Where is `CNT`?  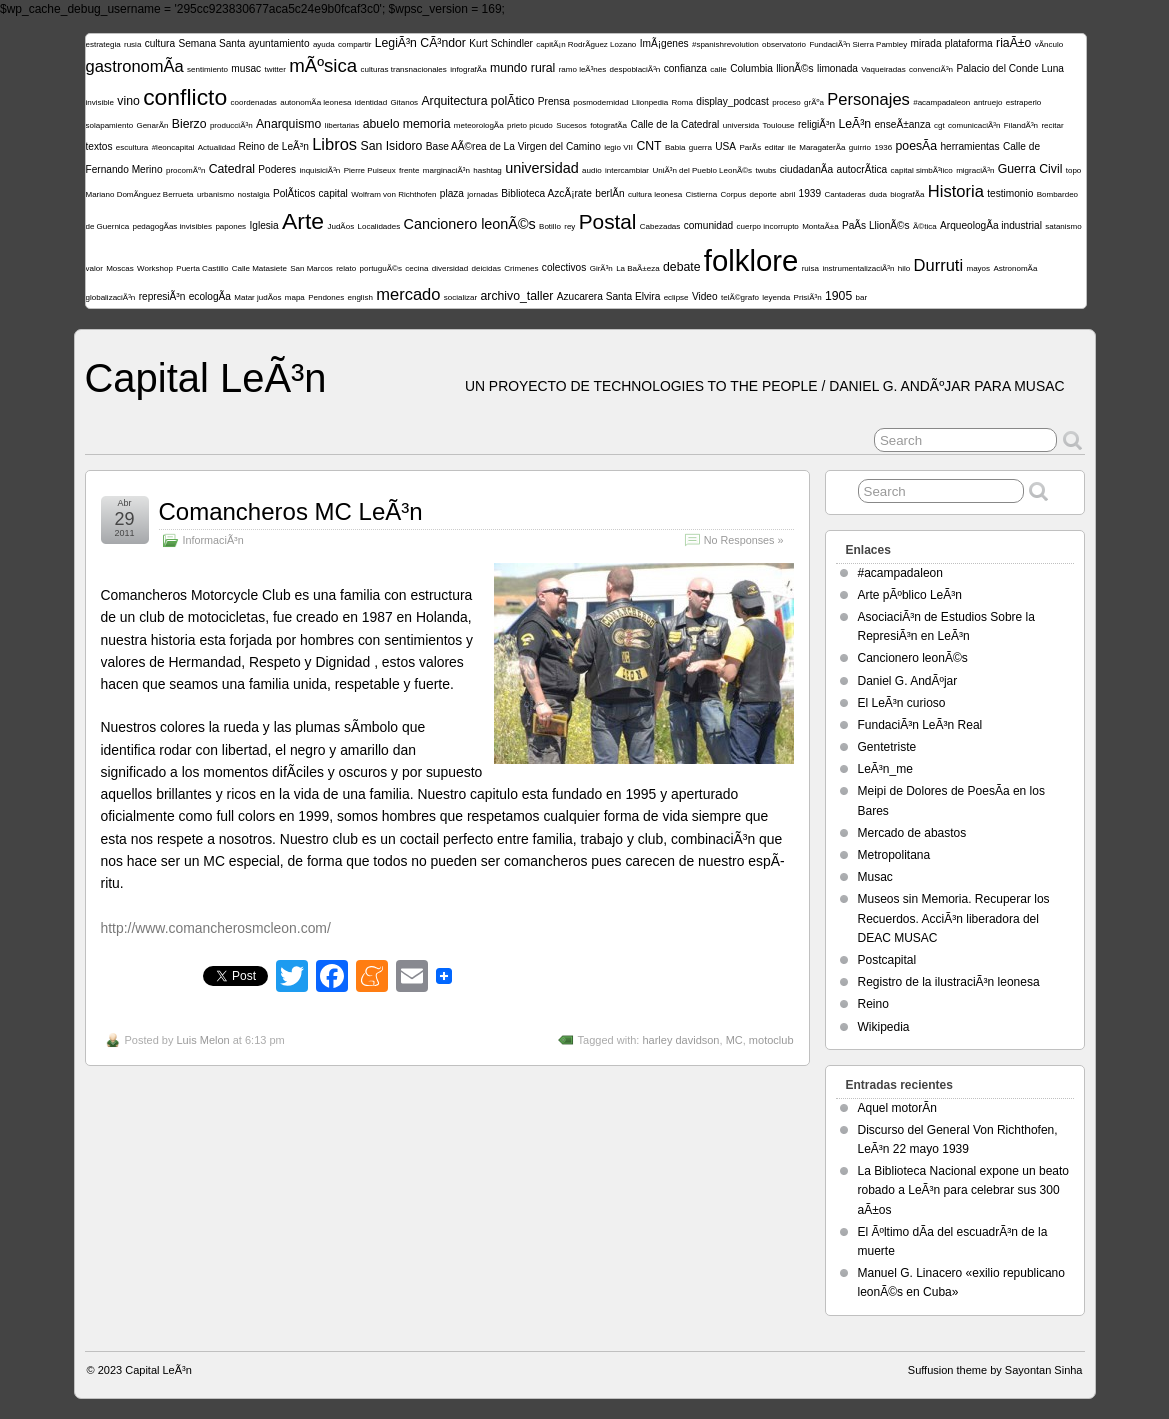
CNT is located at coordinates (648, 146).